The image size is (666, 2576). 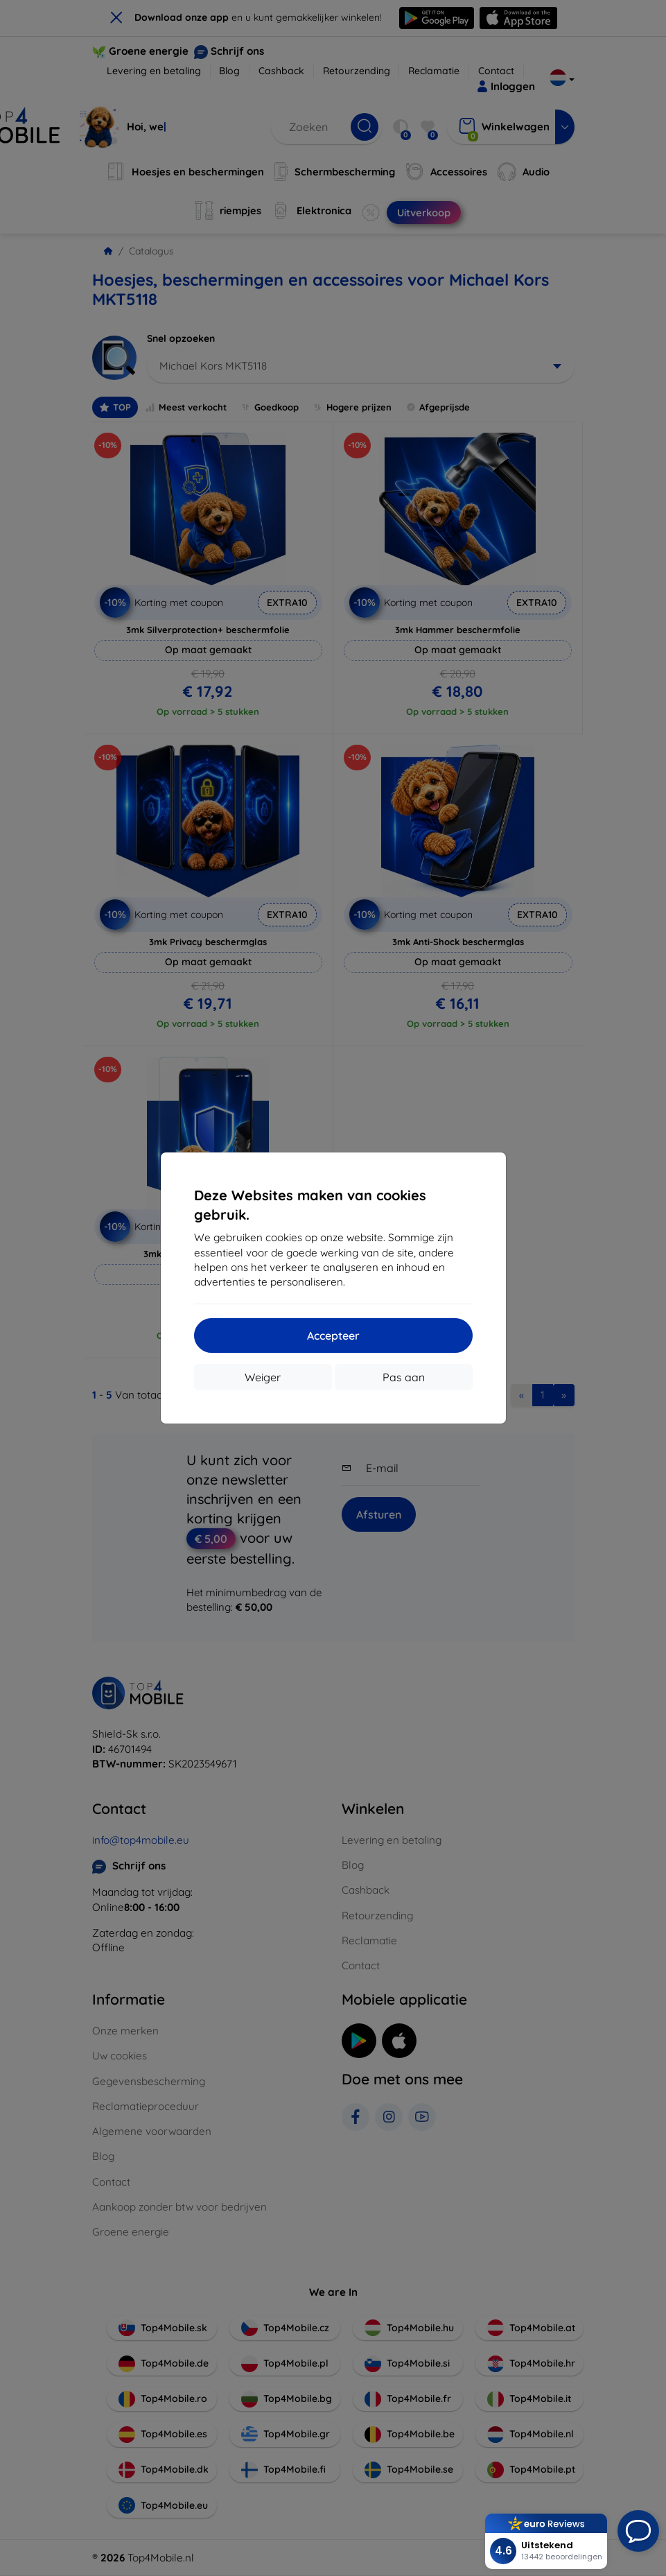 What do you see at coordinates (404, 1377) in the screenshot?
I see `Pas aan` at bounding box center [404, 1377].